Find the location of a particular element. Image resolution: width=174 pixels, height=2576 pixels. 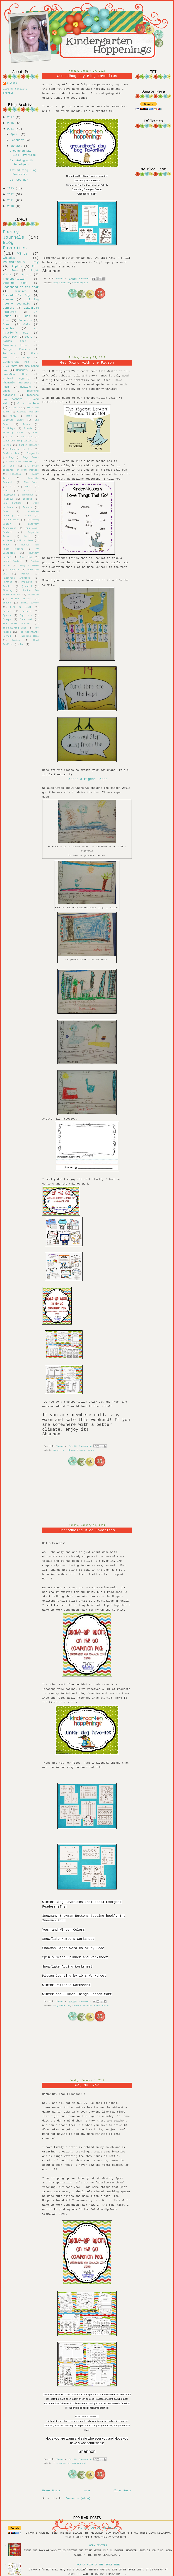

3 comments: is located at coordinates (86, 2450).